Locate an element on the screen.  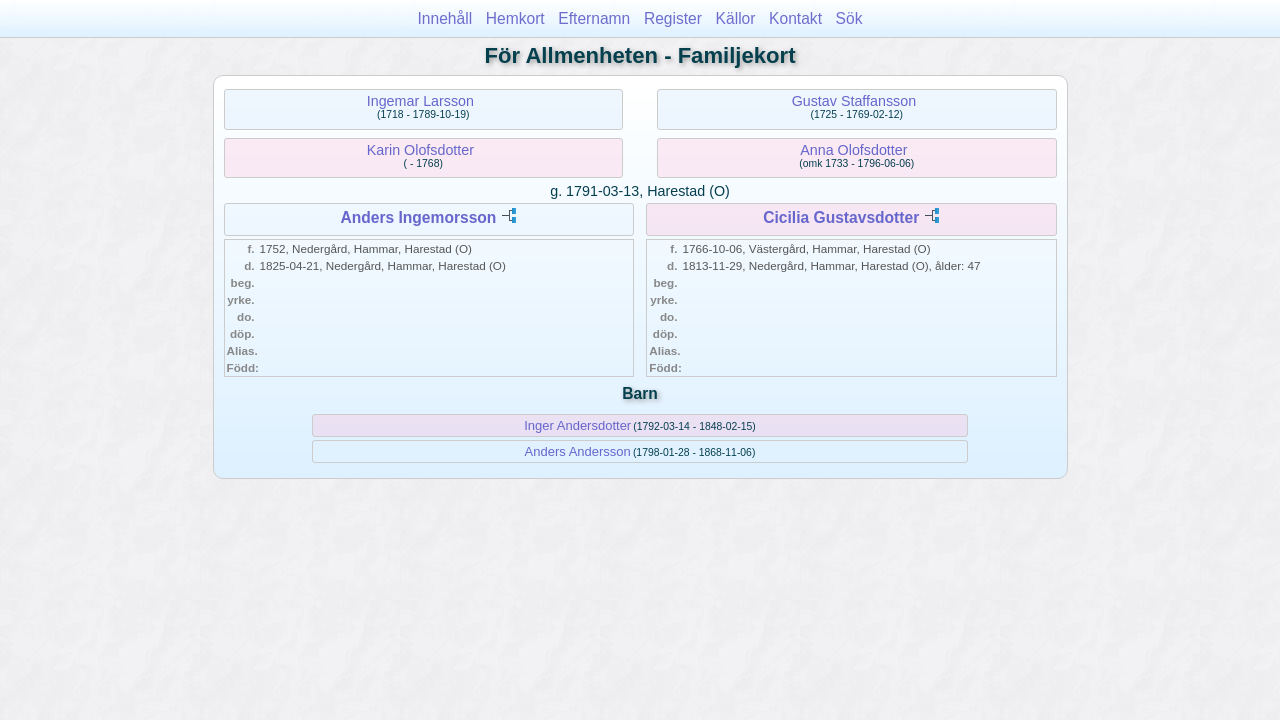
Innehåll is located at coordinates (445, 18).